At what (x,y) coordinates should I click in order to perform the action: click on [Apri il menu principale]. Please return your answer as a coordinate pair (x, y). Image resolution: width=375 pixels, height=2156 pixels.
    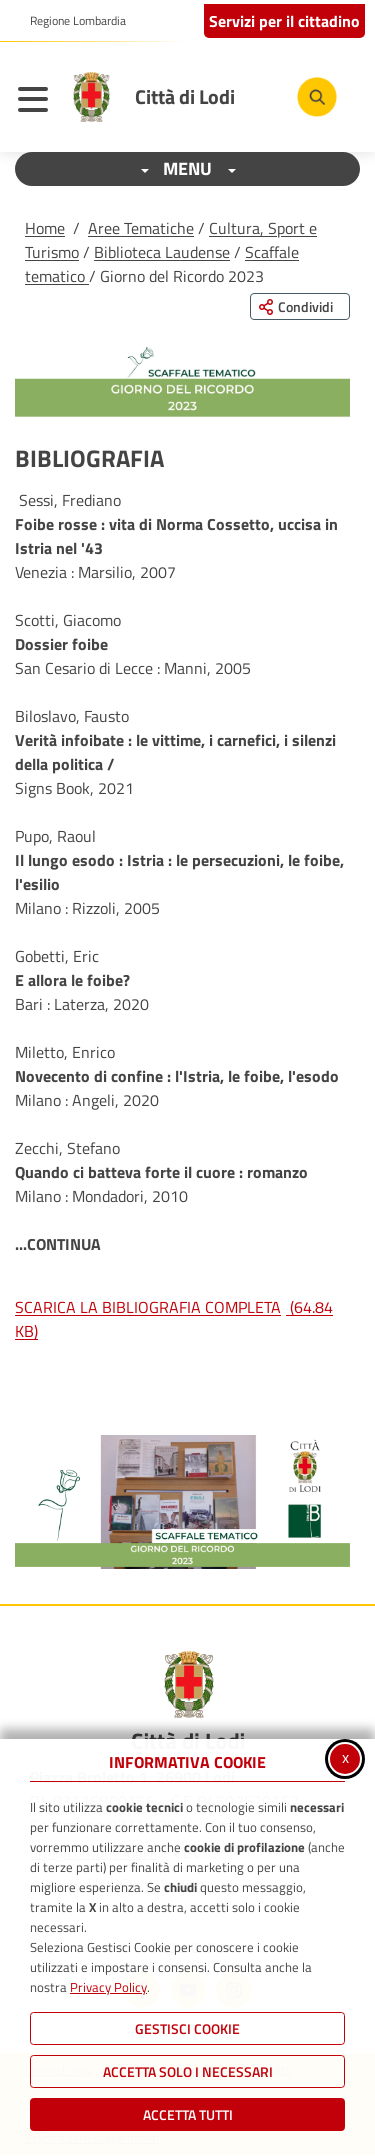
    Looking at the image, I should click on (38, 102).